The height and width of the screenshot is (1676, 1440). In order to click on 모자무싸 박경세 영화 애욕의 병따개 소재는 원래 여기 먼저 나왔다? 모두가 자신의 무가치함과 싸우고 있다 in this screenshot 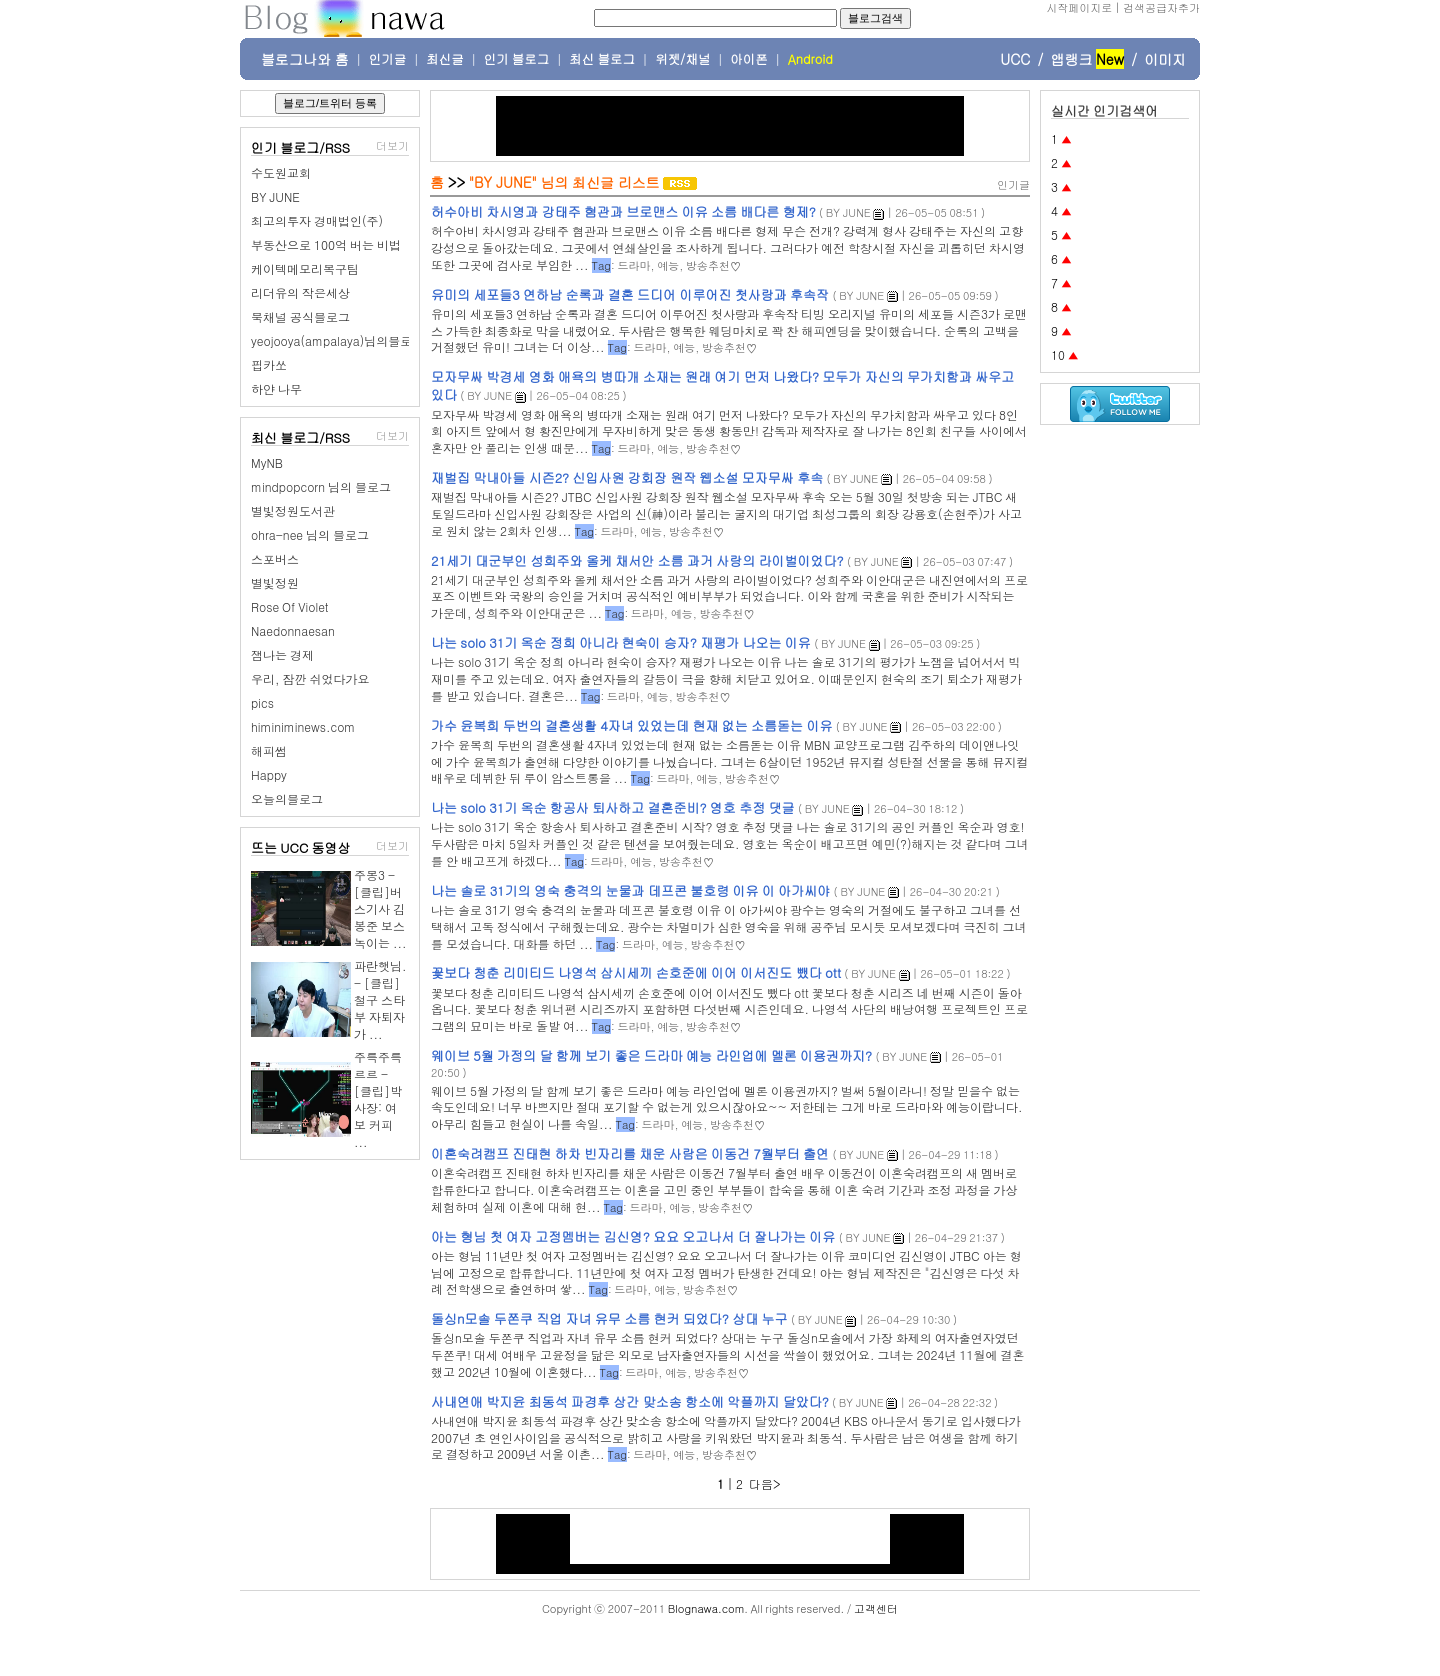, I will do `click(722, 385)`.